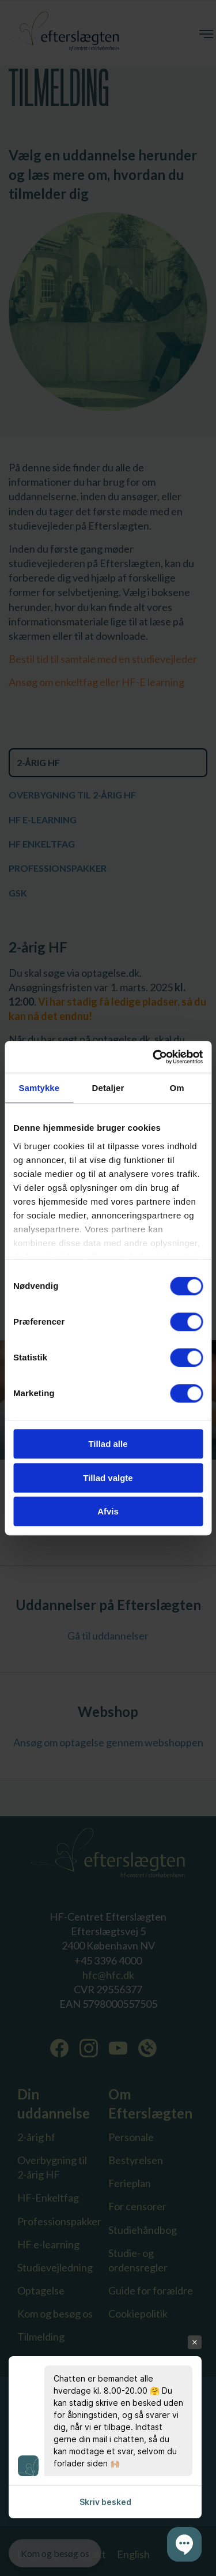 Image resolution: width=216 pixels, height=2576 pixels. I want to click on Om [tab], so click(177, 1088).